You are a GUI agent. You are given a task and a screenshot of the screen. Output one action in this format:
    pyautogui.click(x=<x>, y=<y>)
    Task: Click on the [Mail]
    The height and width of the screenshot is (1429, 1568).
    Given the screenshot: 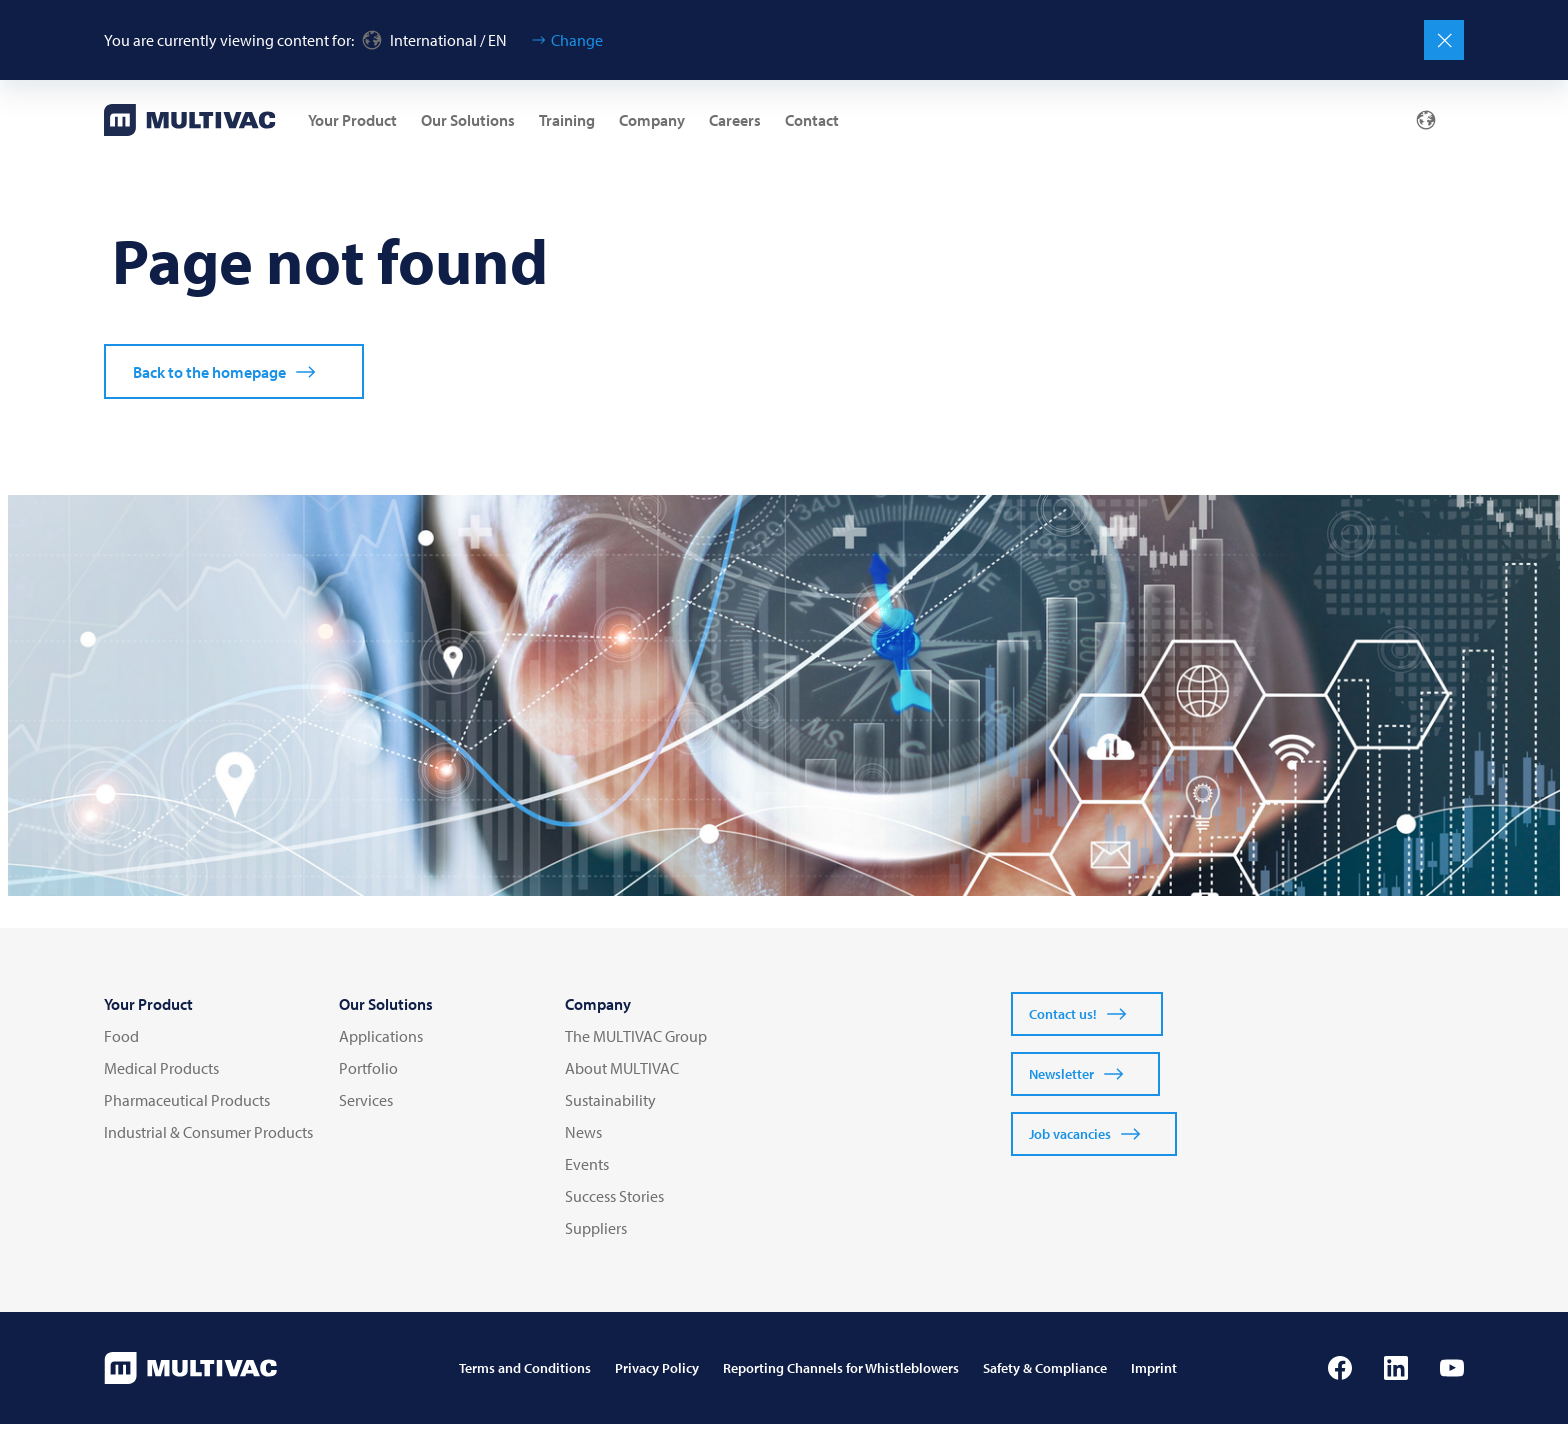 What is the action you would take?
    pyautogui.click(x=1328, y=120)
    